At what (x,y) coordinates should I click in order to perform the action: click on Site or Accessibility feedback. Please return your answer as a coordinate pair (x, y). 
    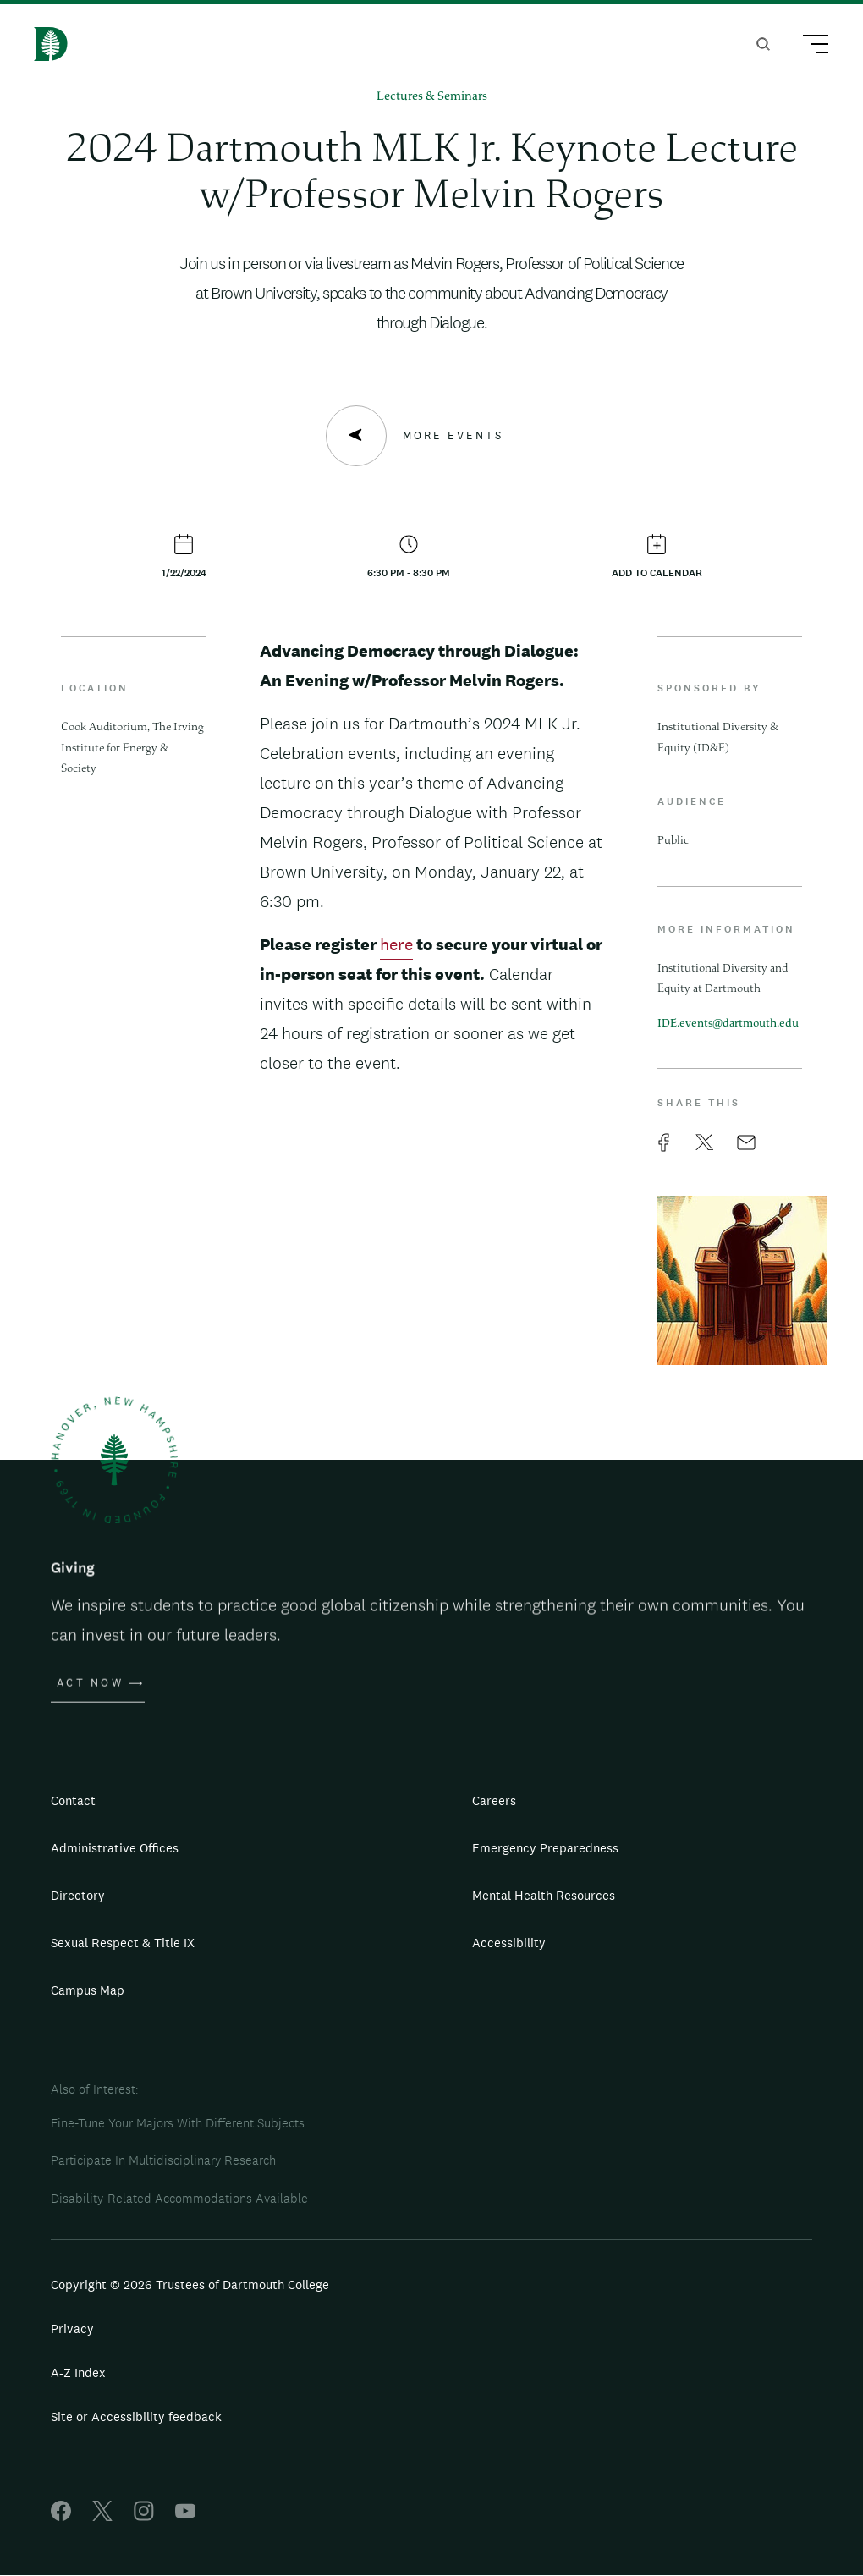
    Looking at the image, I should click on (136, 2416).